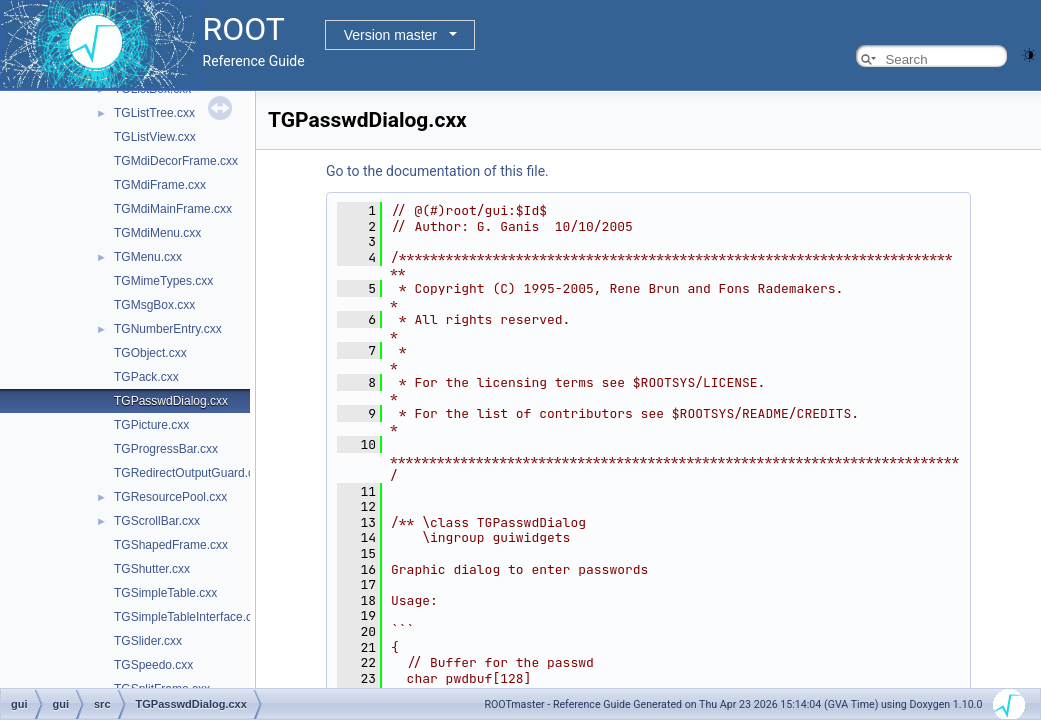 This screenshot has height=720, width=1041. What do you see at coordinates (171, 401) in the screenshot?
I see `TGPasswdDialog.cxx` at bounding box center [171, 401].